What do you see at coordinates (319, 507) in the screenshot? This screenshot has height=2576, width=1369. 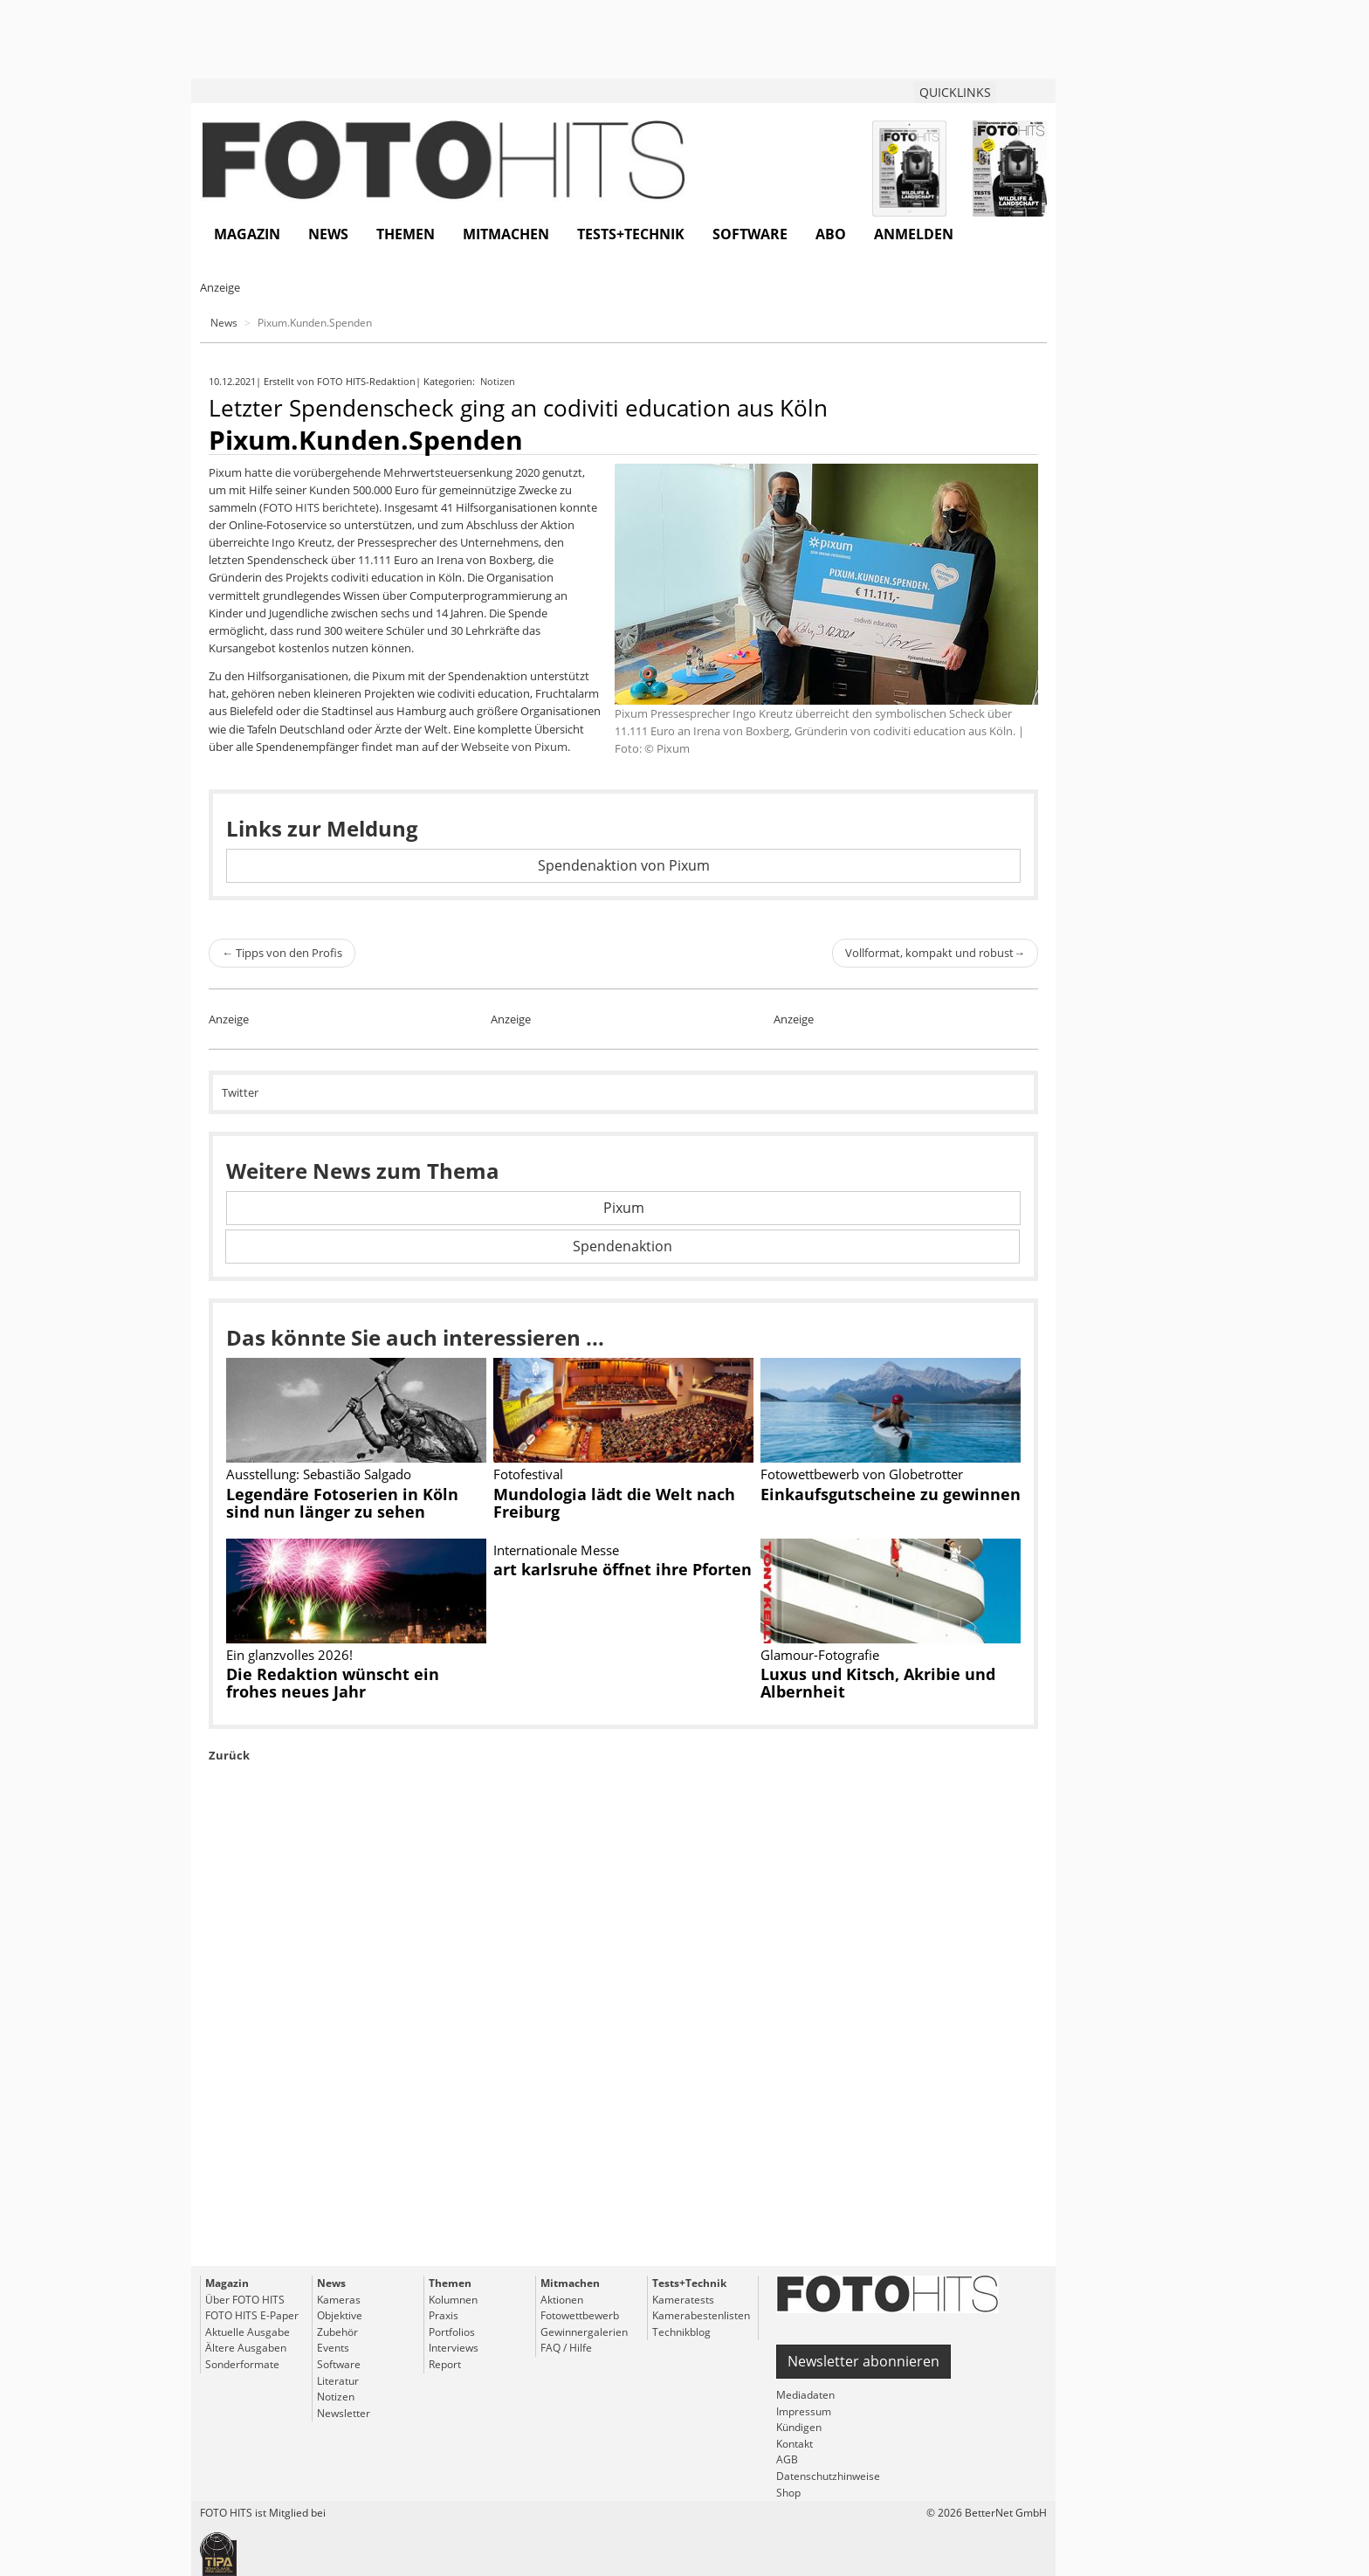 I see `FOTO HITS berichtete` at bounding box center [319, 507].